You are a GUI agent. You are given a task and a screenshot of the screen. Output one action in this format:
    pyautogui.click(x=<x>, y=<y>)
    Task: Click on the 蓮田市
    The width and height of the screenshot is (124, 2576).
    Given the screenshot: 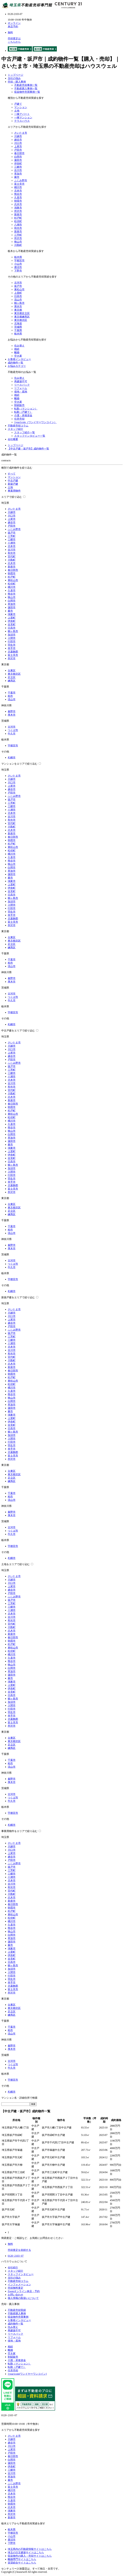 What is the action you would take?
    pyautogui.click(x=18, y=160)
    